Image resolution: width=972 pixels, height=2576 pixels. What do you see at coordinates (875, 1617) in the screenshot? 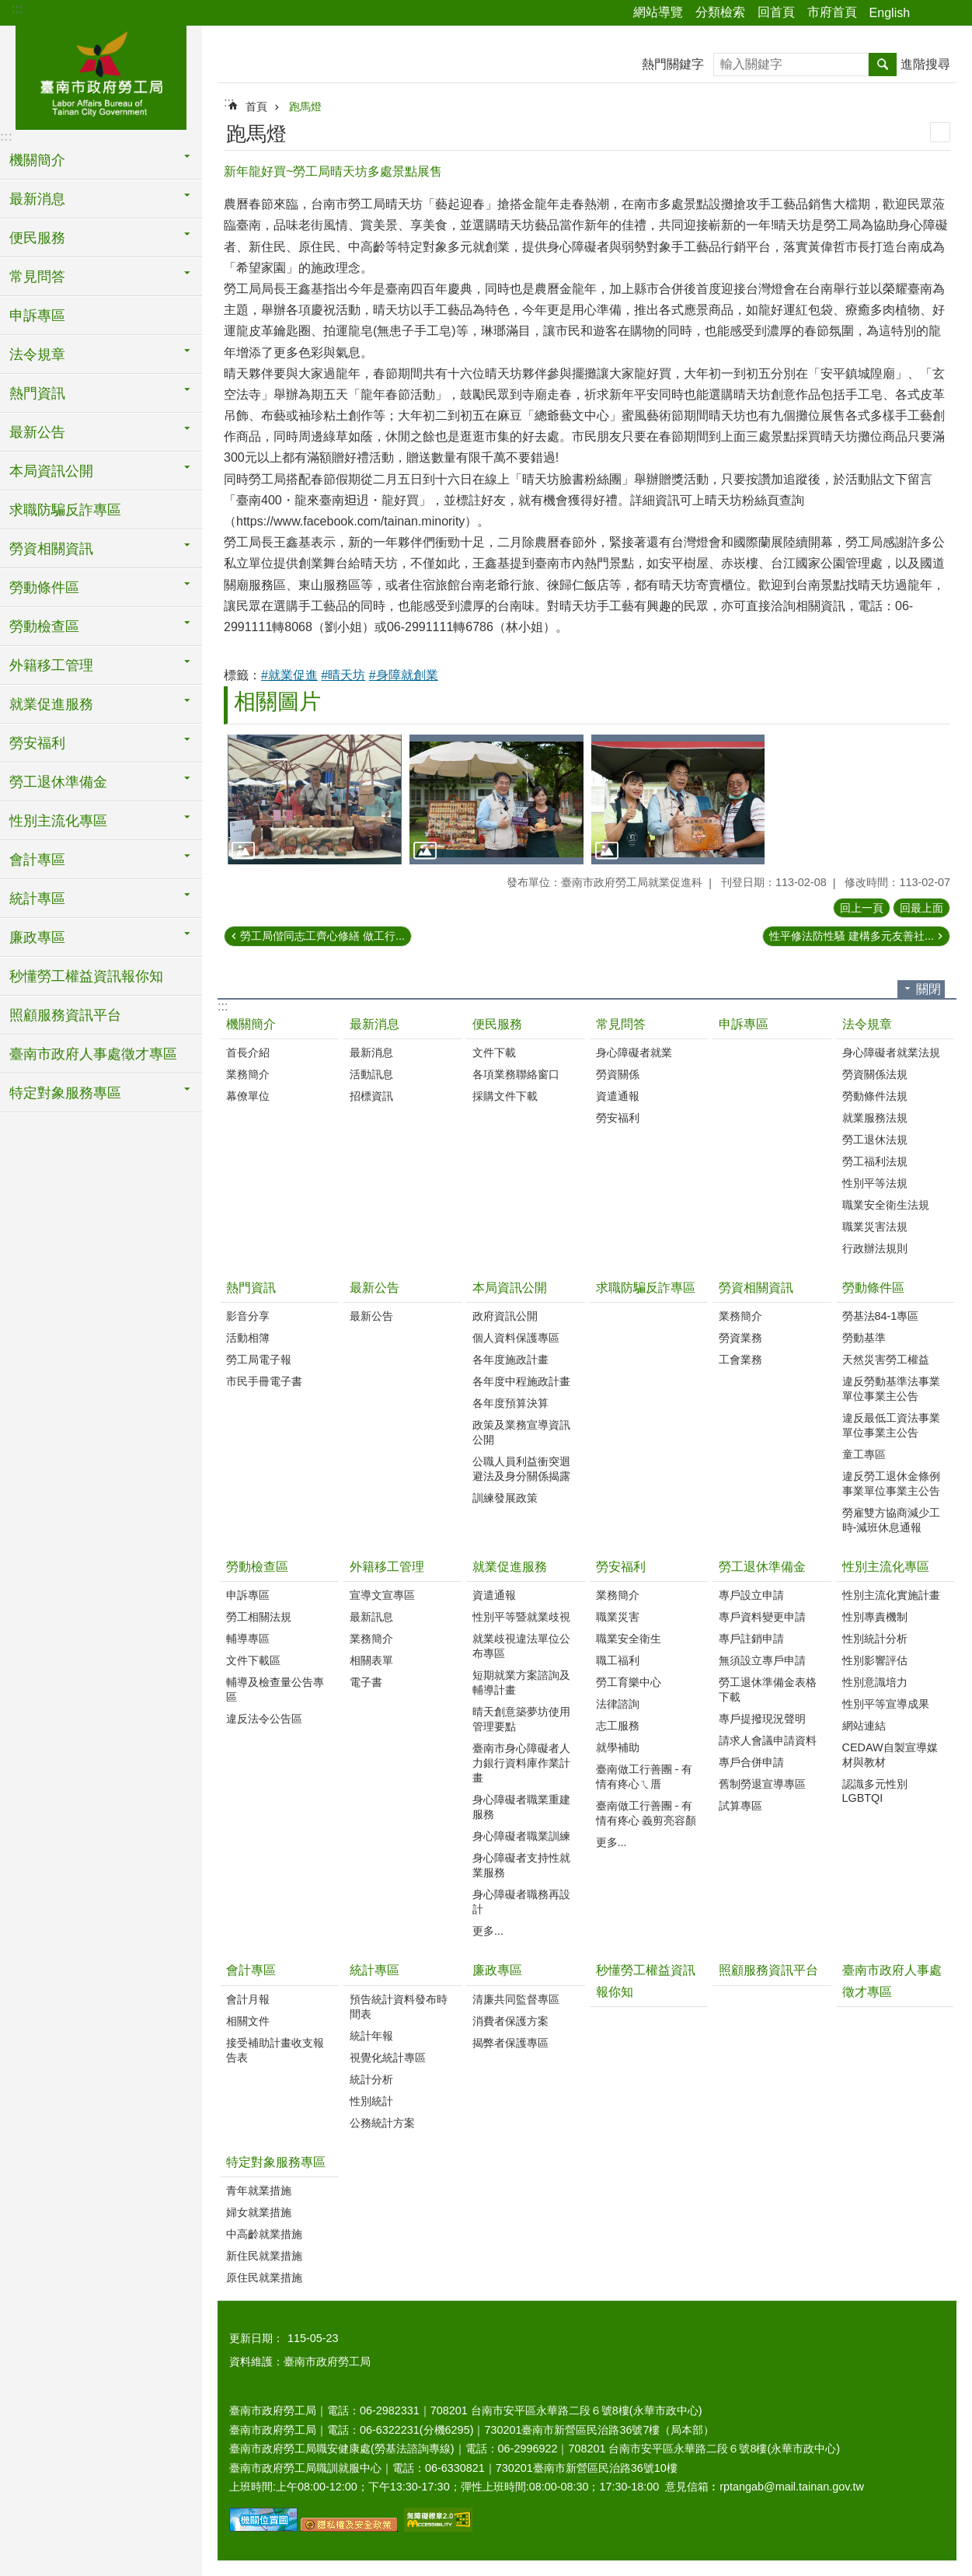
I see `性別專責機制` at bounding box center [875, 1617].